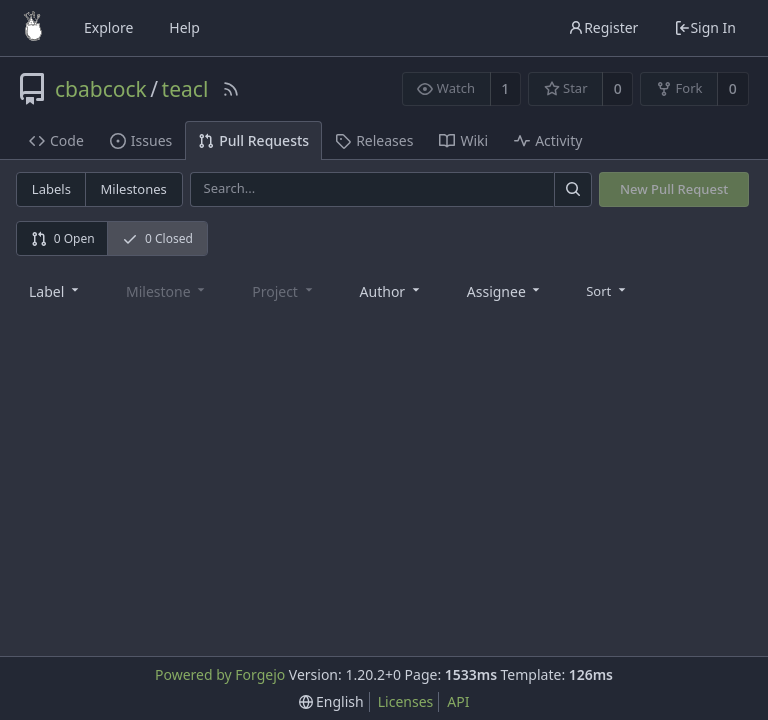 The image size is (768, 720). Describe the element at coordinates (603, 27) in the screenshot. I see `Register` at that location.